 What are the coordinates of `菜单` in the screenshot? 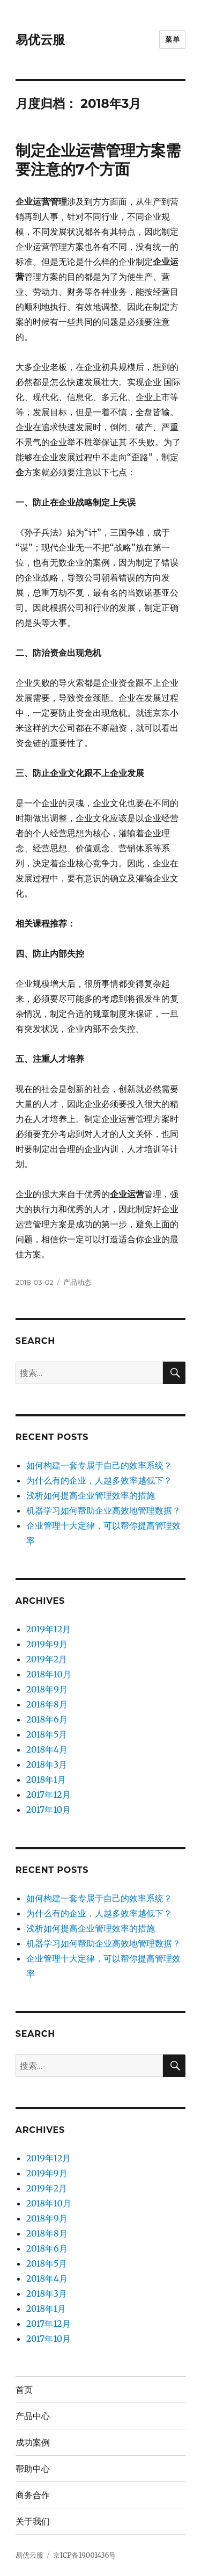 It's located at (172, 39).